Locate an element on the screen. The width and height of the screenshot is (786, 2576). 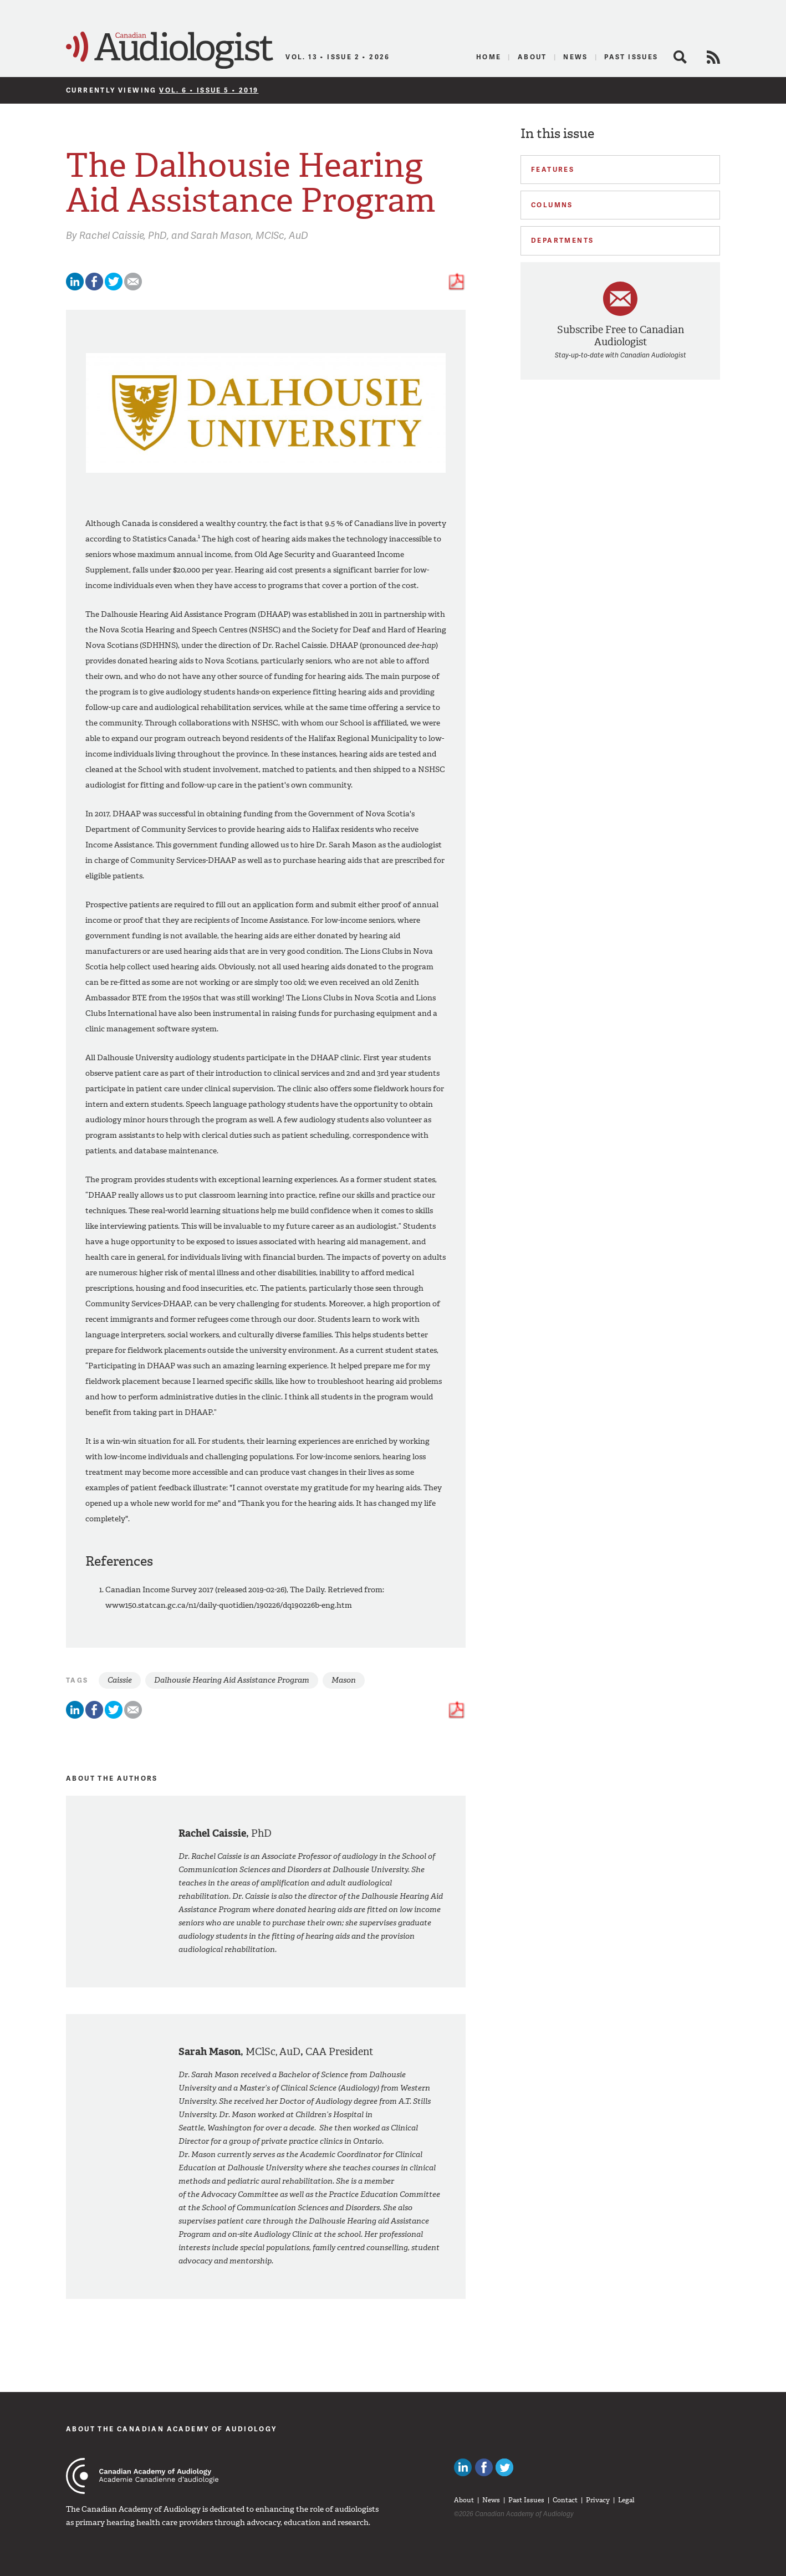
Dalhousie Hearing Aid Assistance Program is located at coordinates (231, 1680).